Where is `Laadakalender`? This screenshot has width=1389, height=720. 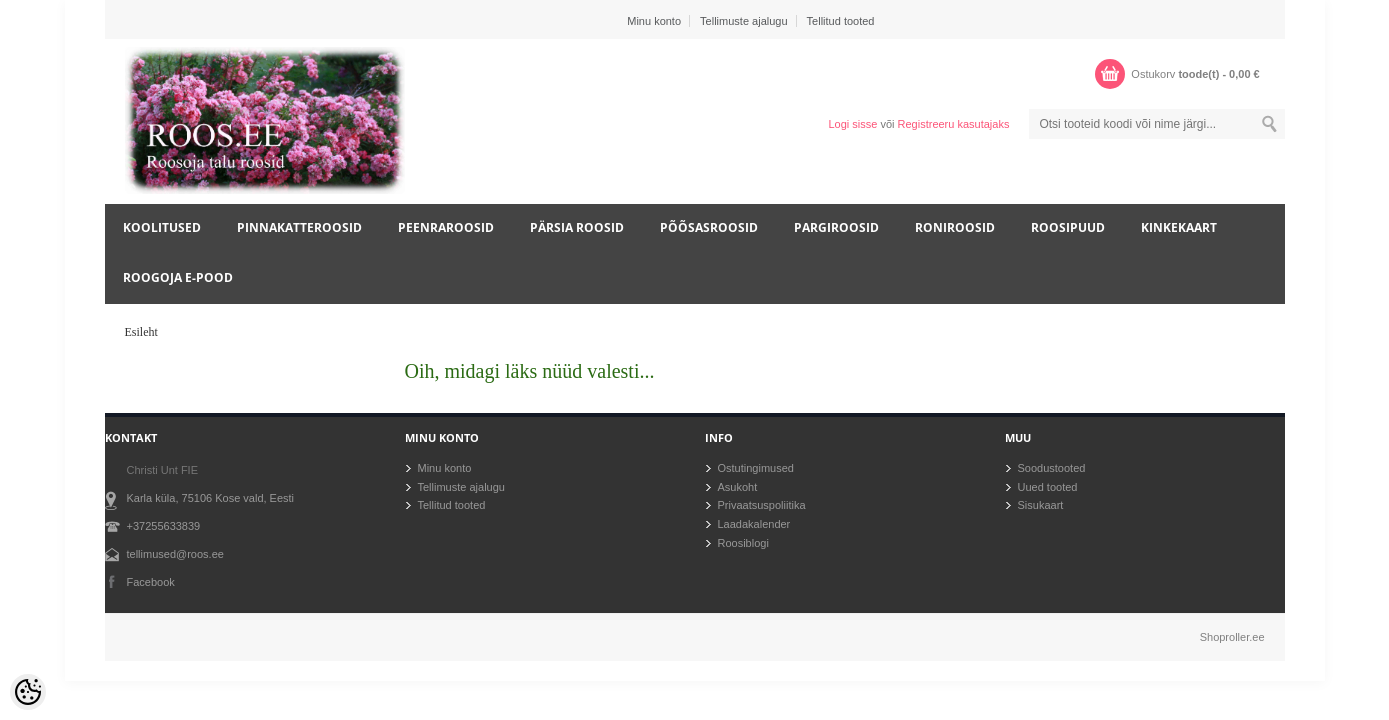
Laadakalender is located at coordinates (754, 524).